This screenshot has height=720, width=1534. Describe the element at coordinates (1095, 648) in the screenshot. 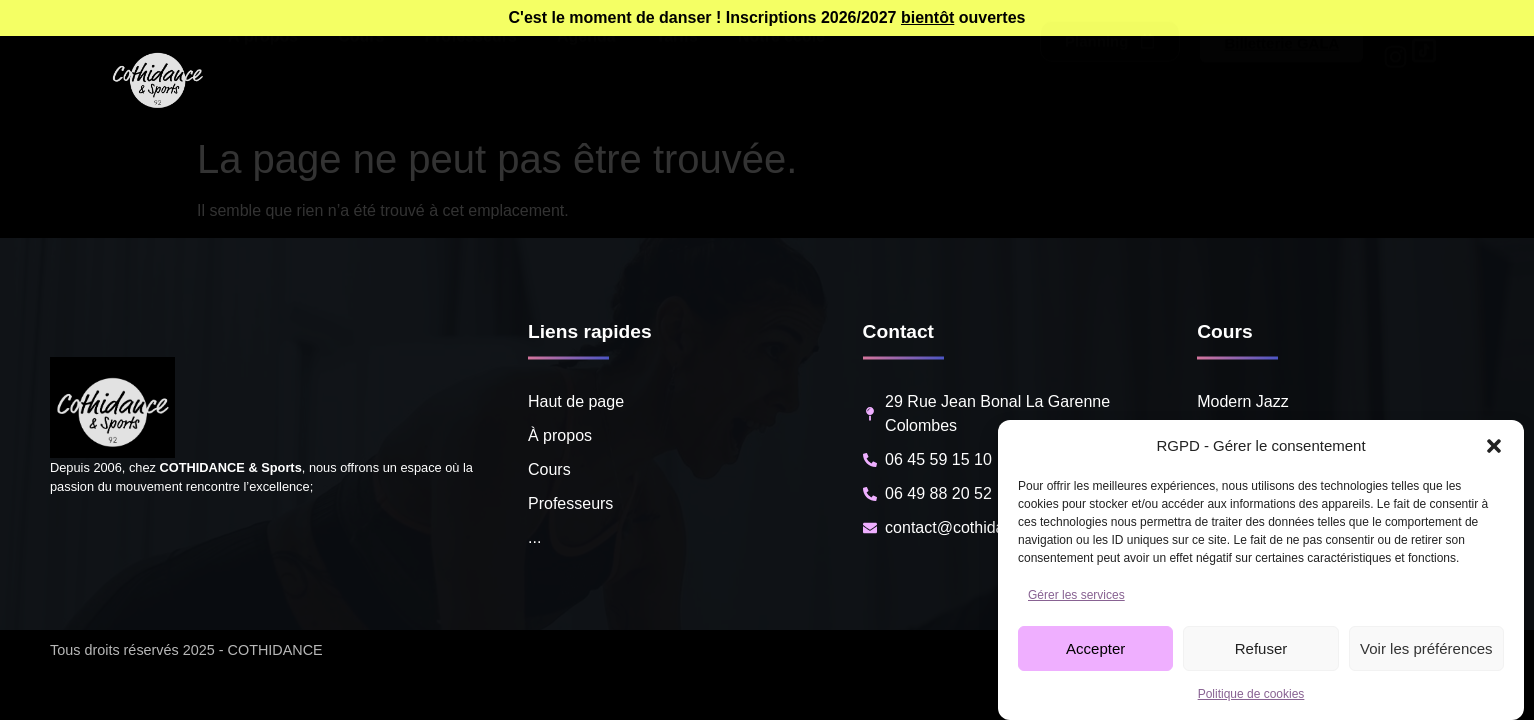

I see `Accepter` at that location.